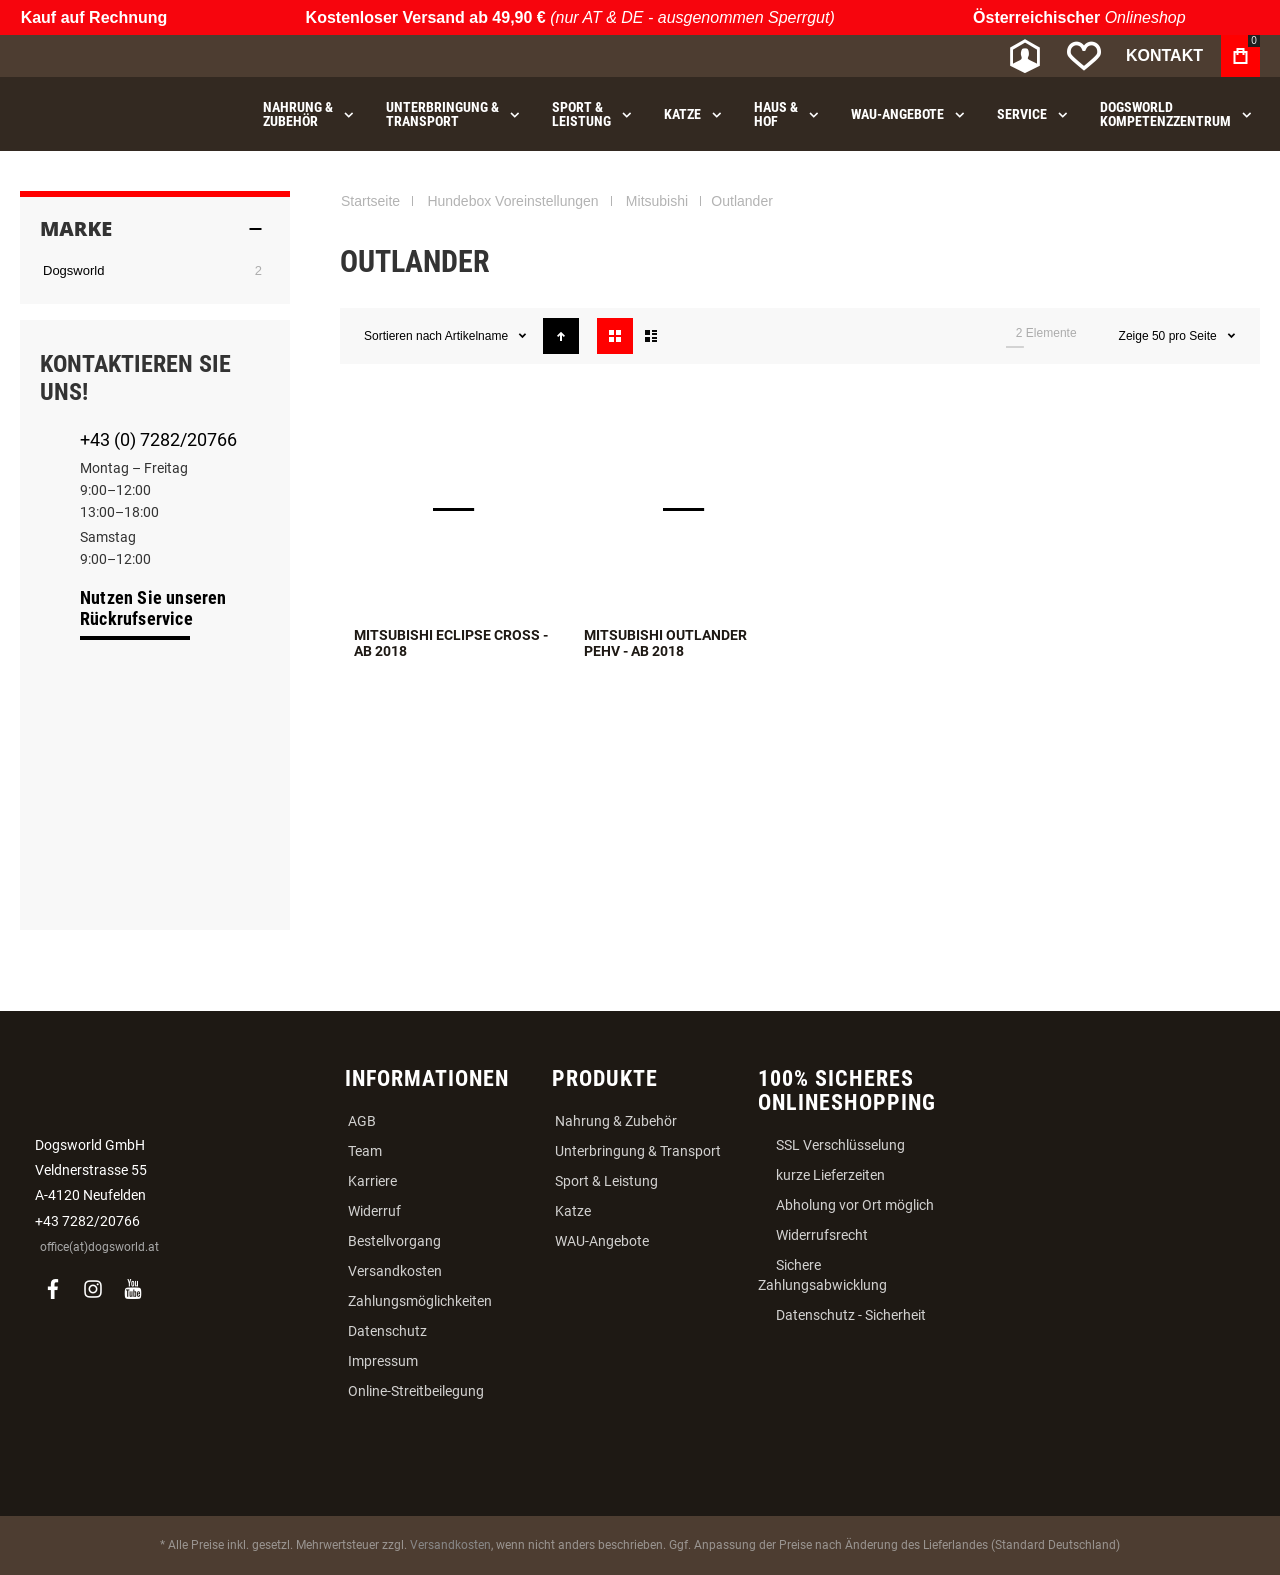 The image size is (1280, 1575). Describe the element at coordinates (125, 56) in the screenshot. I see `[store logo]` at that location.